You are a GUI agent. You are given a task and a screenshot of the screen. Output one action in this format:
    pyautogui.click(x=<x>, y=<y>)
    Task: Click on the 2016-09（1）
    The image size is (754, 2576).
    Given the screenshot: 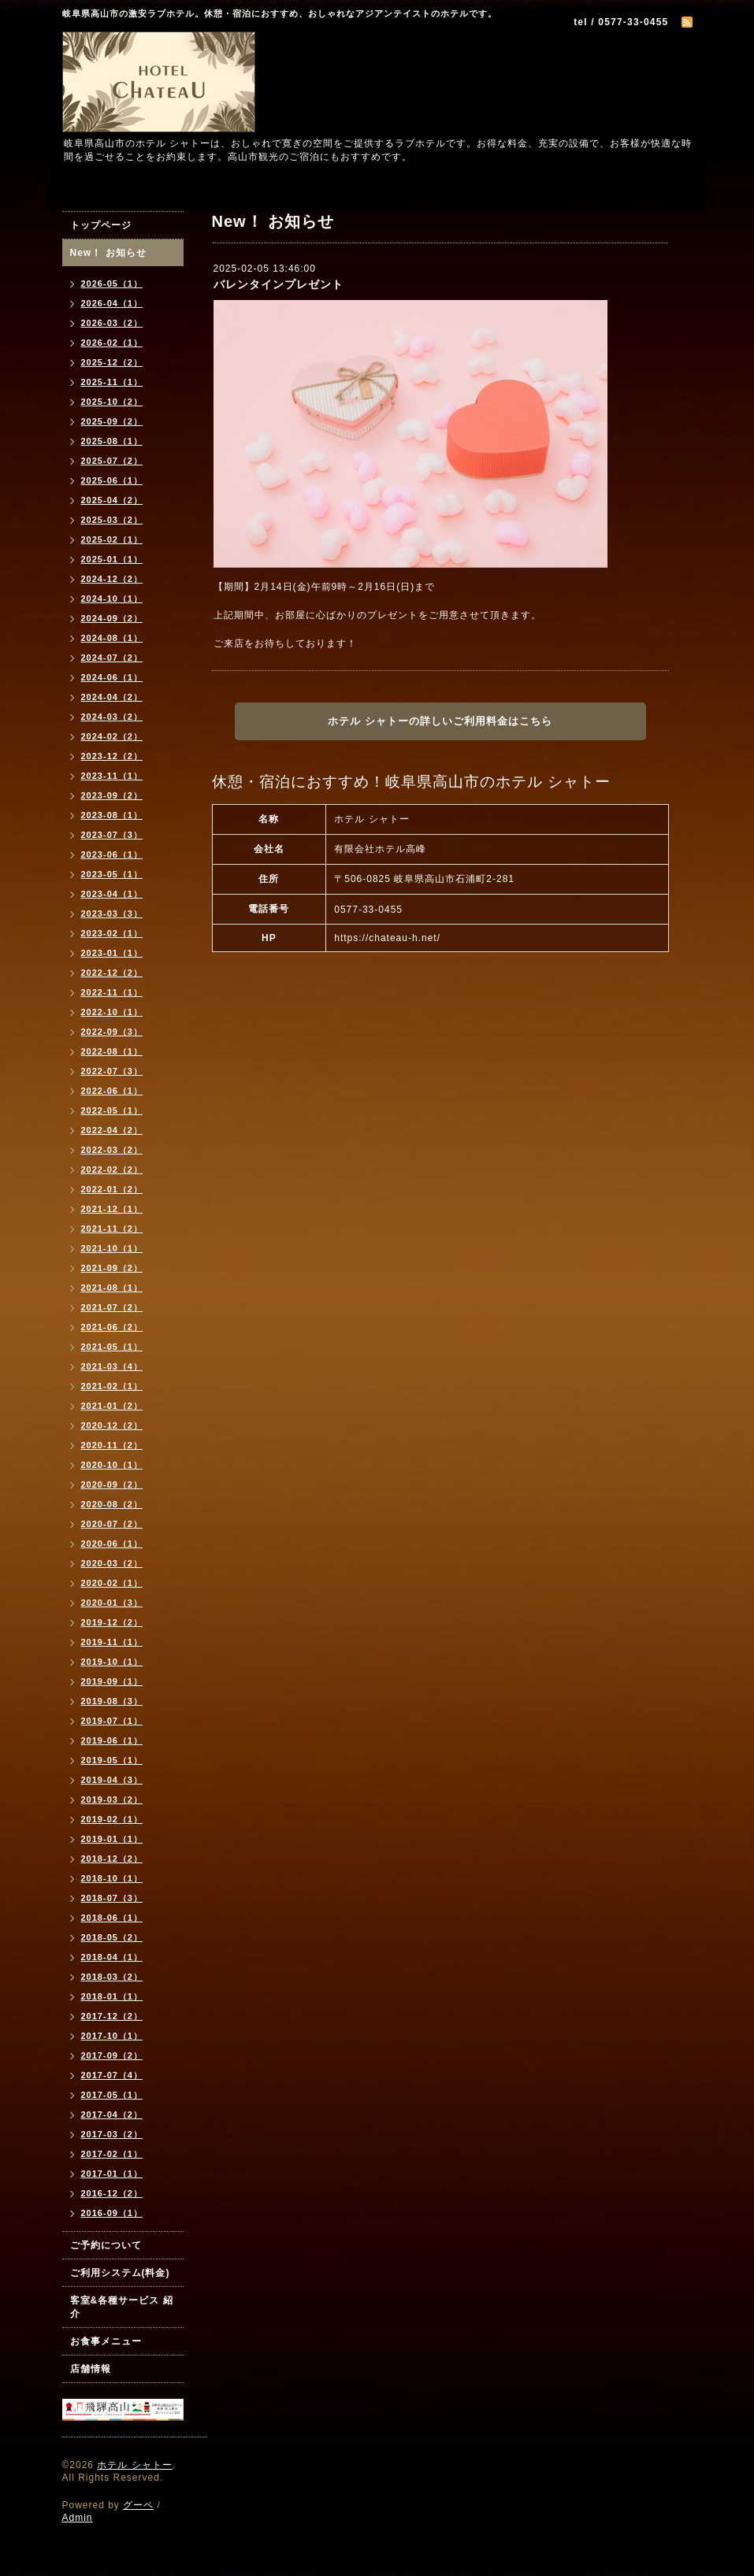 What is the action you would take?
    pyautogui.click(x=112, y=2213)
    